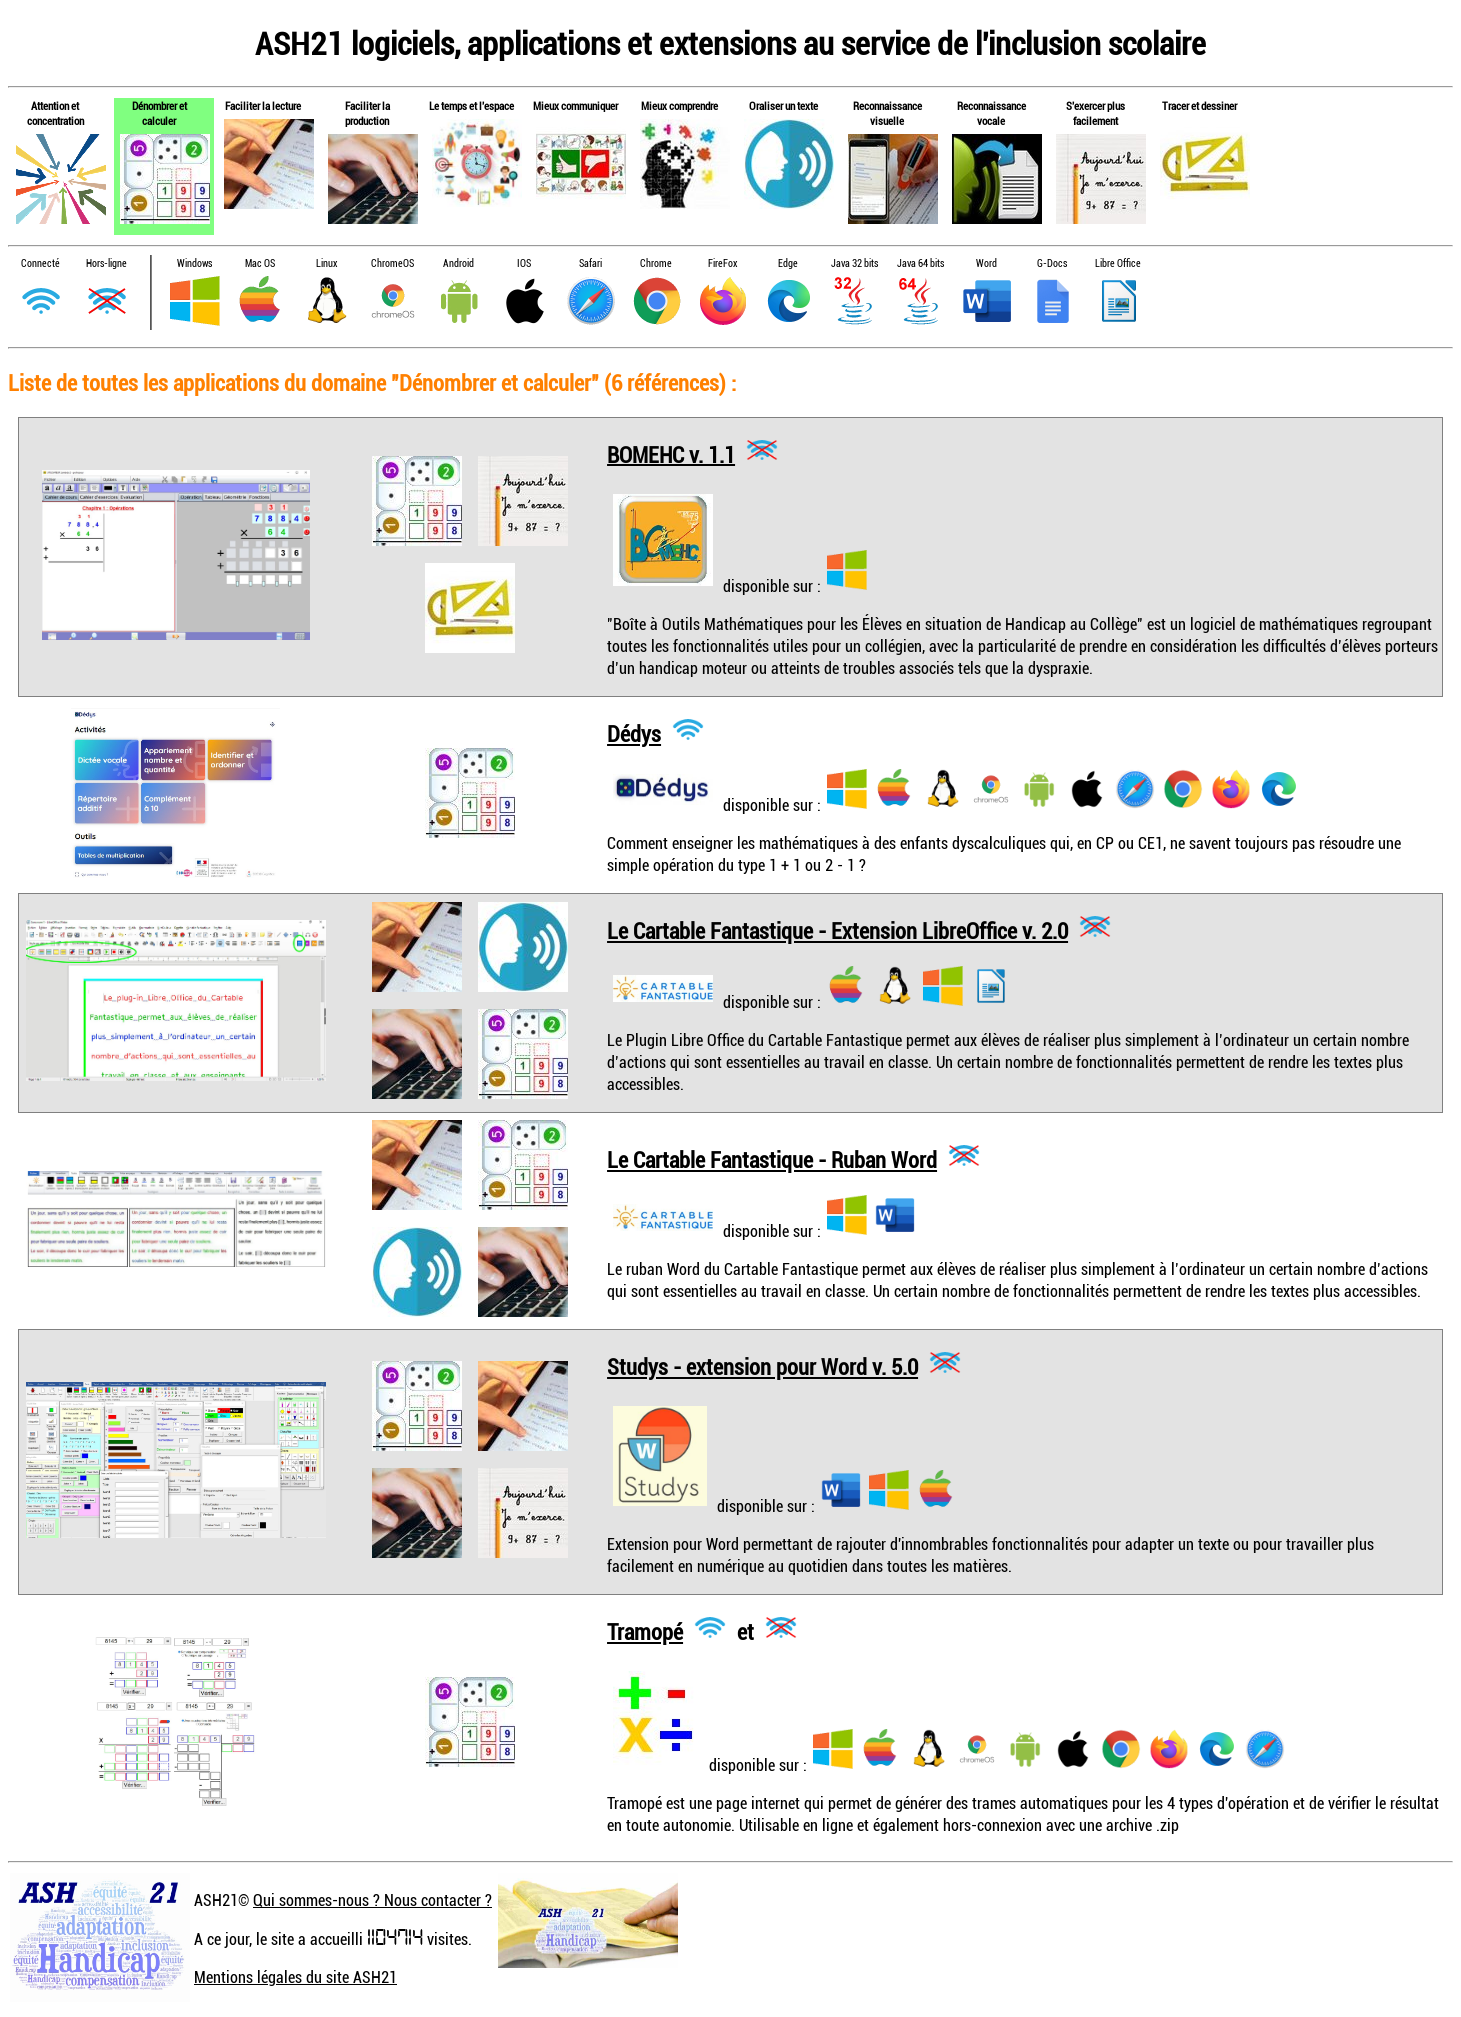 This screenshot has height=2017, width=1461. Describe the element at coordinates (788, 263) in the screenshot. I see `Edge` at that location.